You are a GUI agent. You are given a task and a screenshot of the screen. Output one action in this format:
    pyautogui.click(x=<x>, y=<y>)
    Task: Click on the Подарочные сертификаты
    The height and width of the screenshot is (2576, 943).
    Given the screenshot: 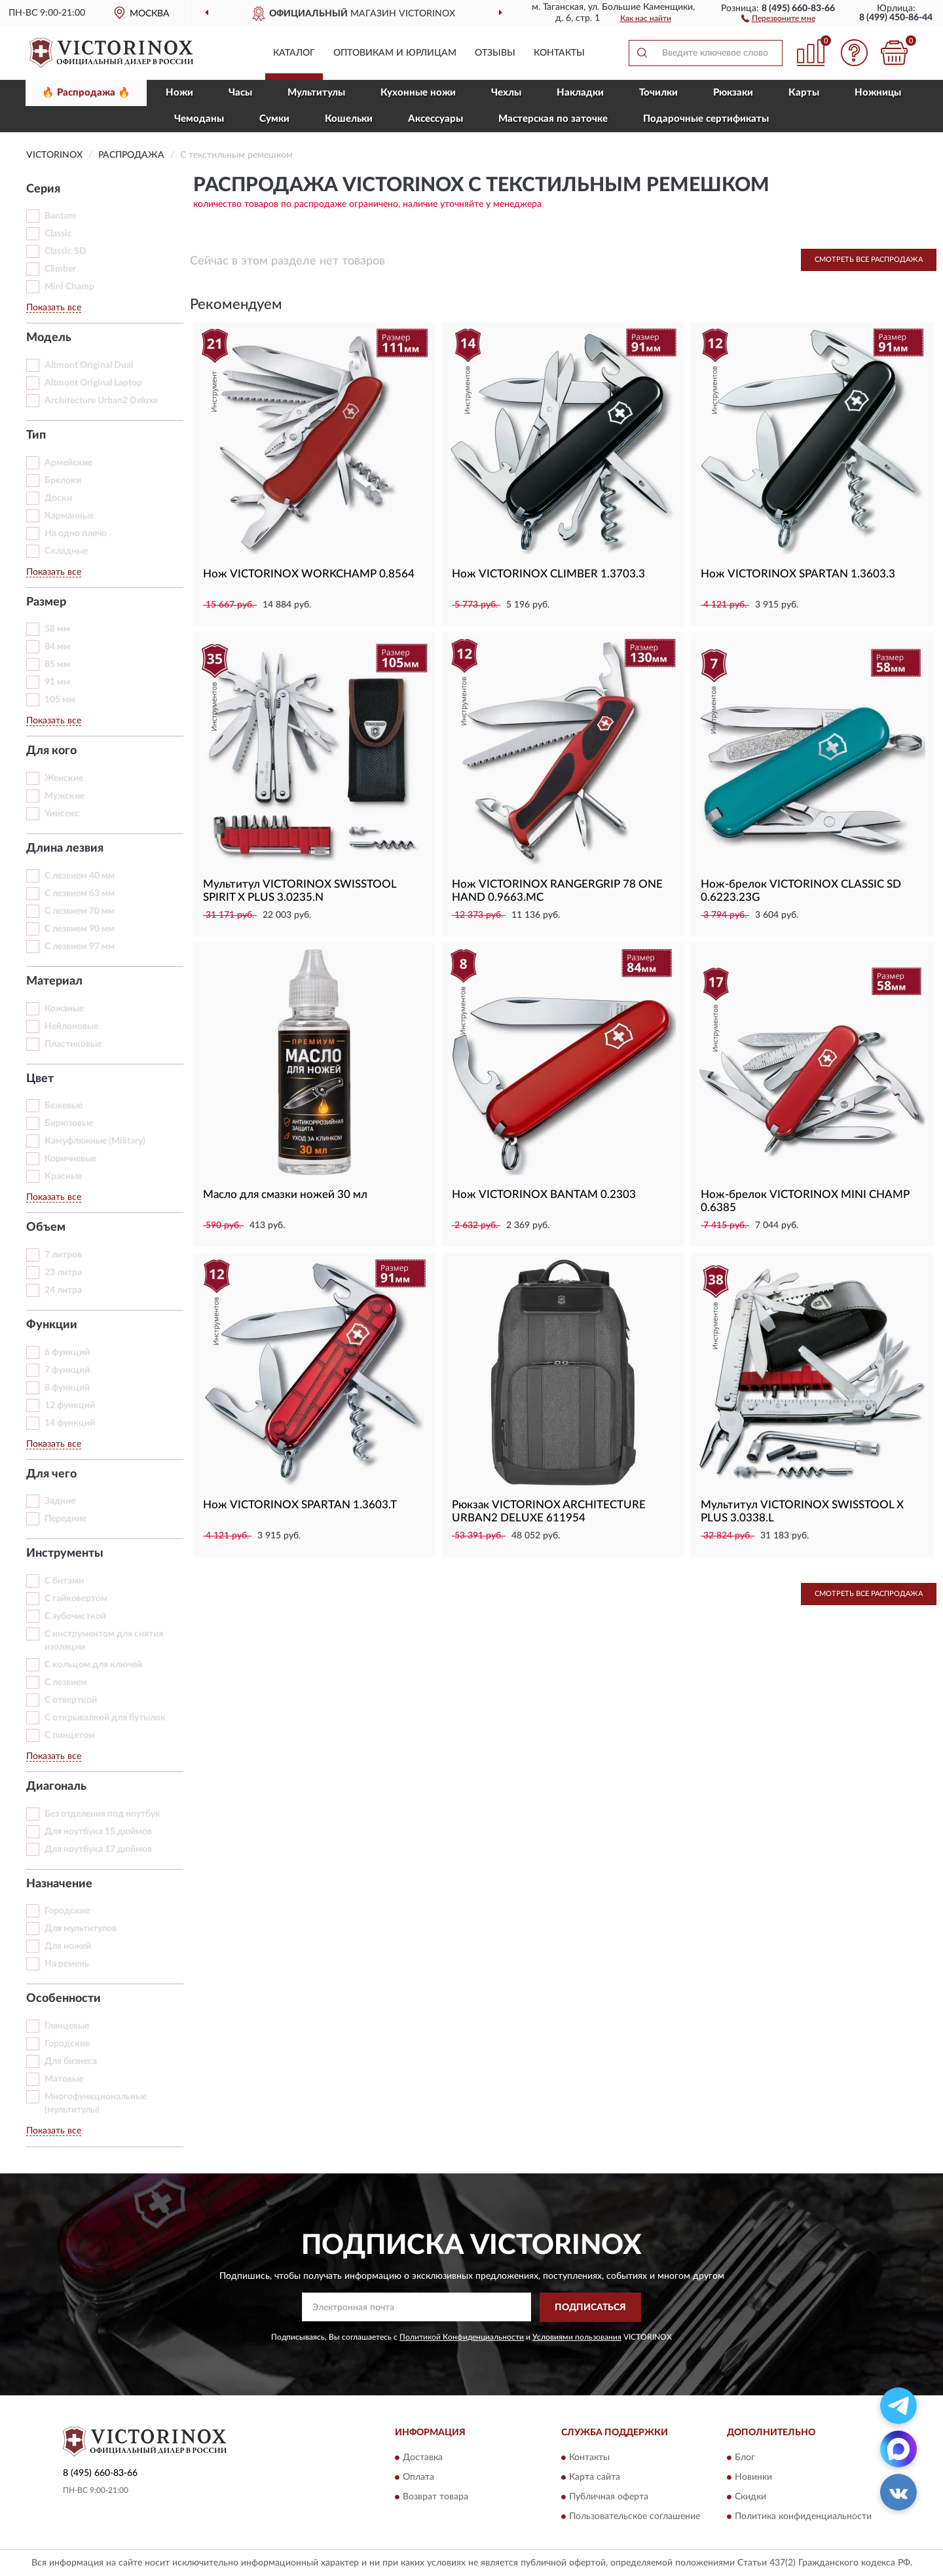 What is the action you would take?
    pyautogui.click(x=706, y=119)
    